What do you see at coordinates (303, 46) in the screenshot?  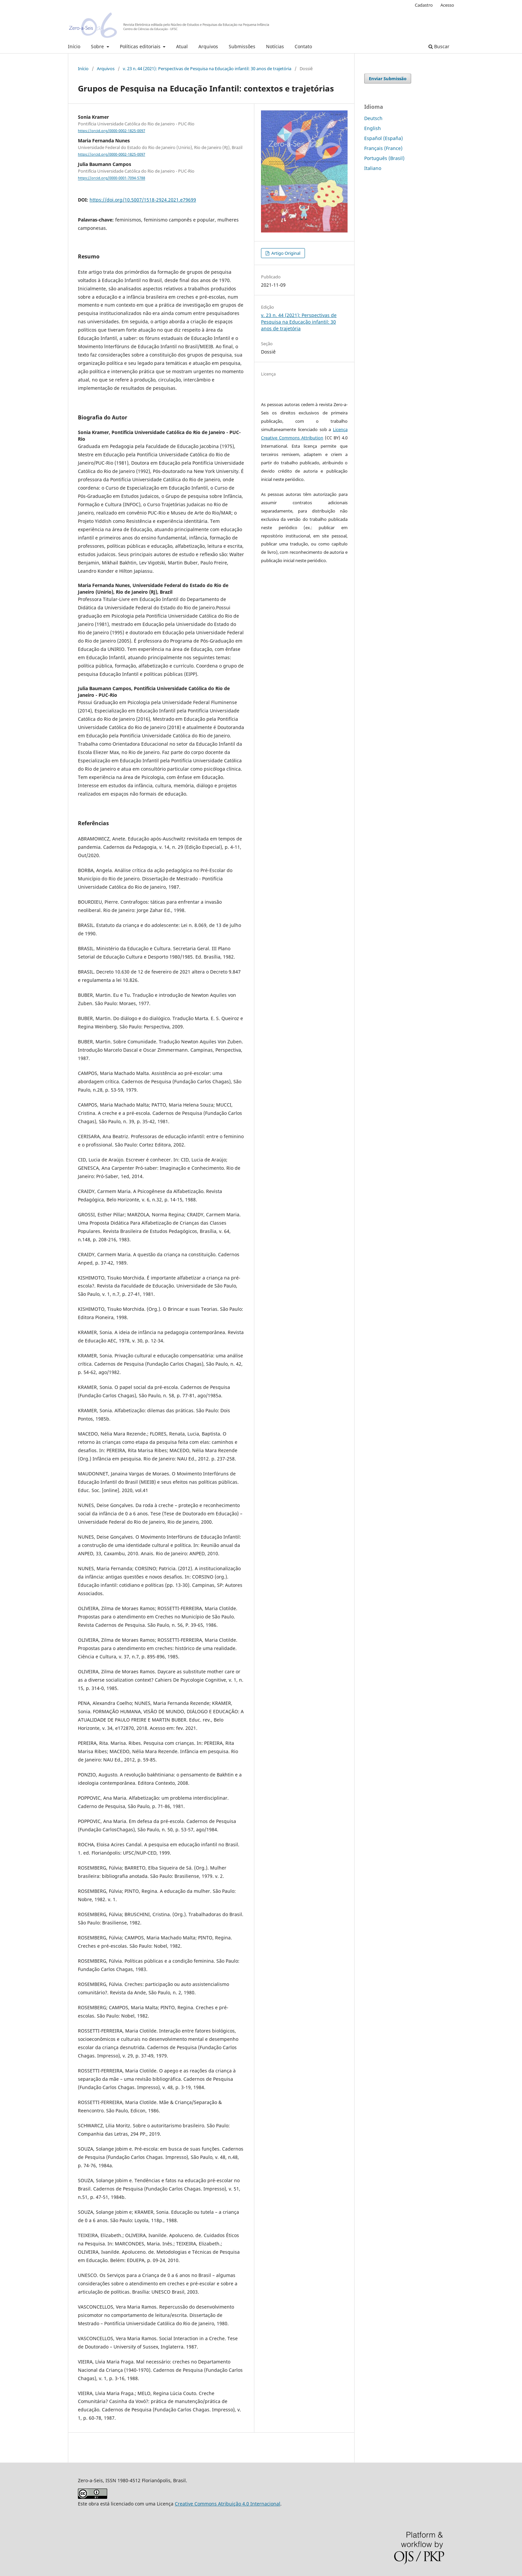 I see `Contato` at bounding box center [303, 46].